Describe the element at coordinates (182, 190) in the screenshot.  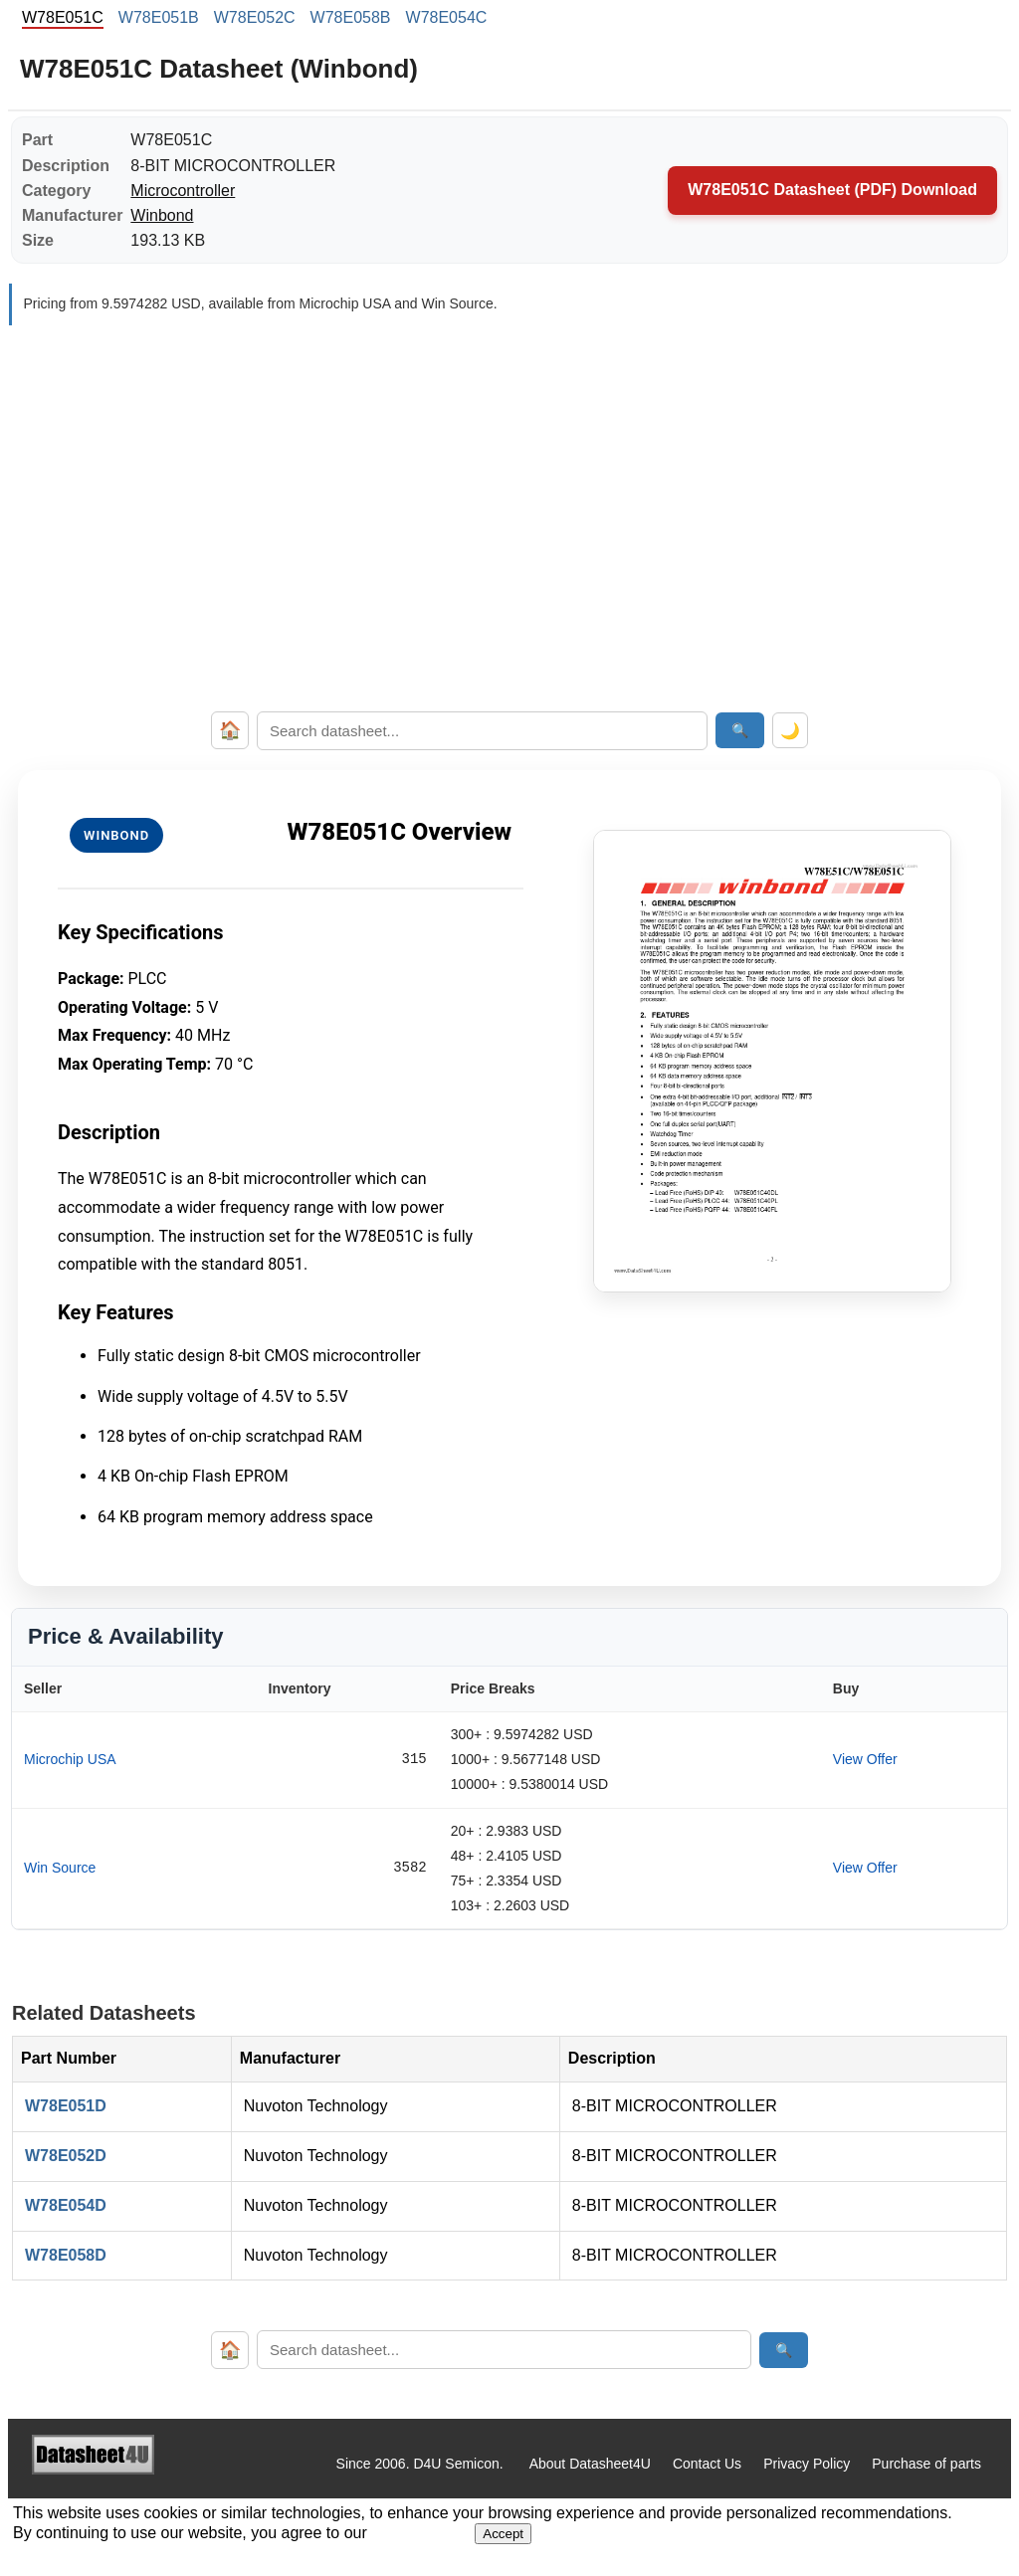
I see `Microcontroller` at that location.